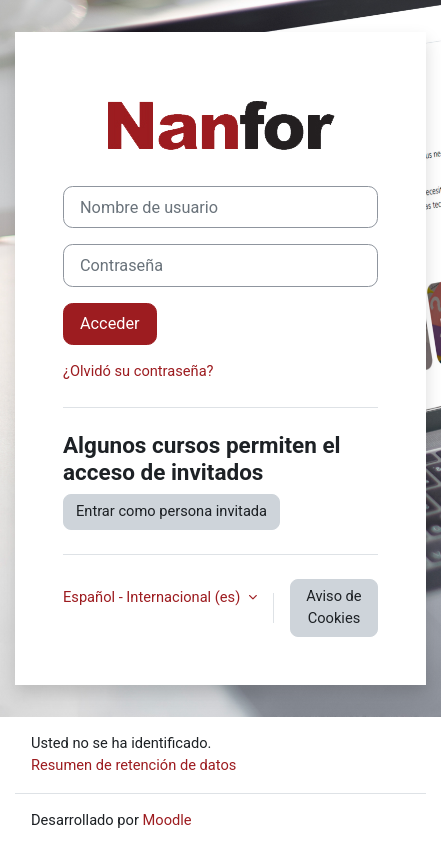  I want to click on Resumen de retención de datos, so click(133, 765).